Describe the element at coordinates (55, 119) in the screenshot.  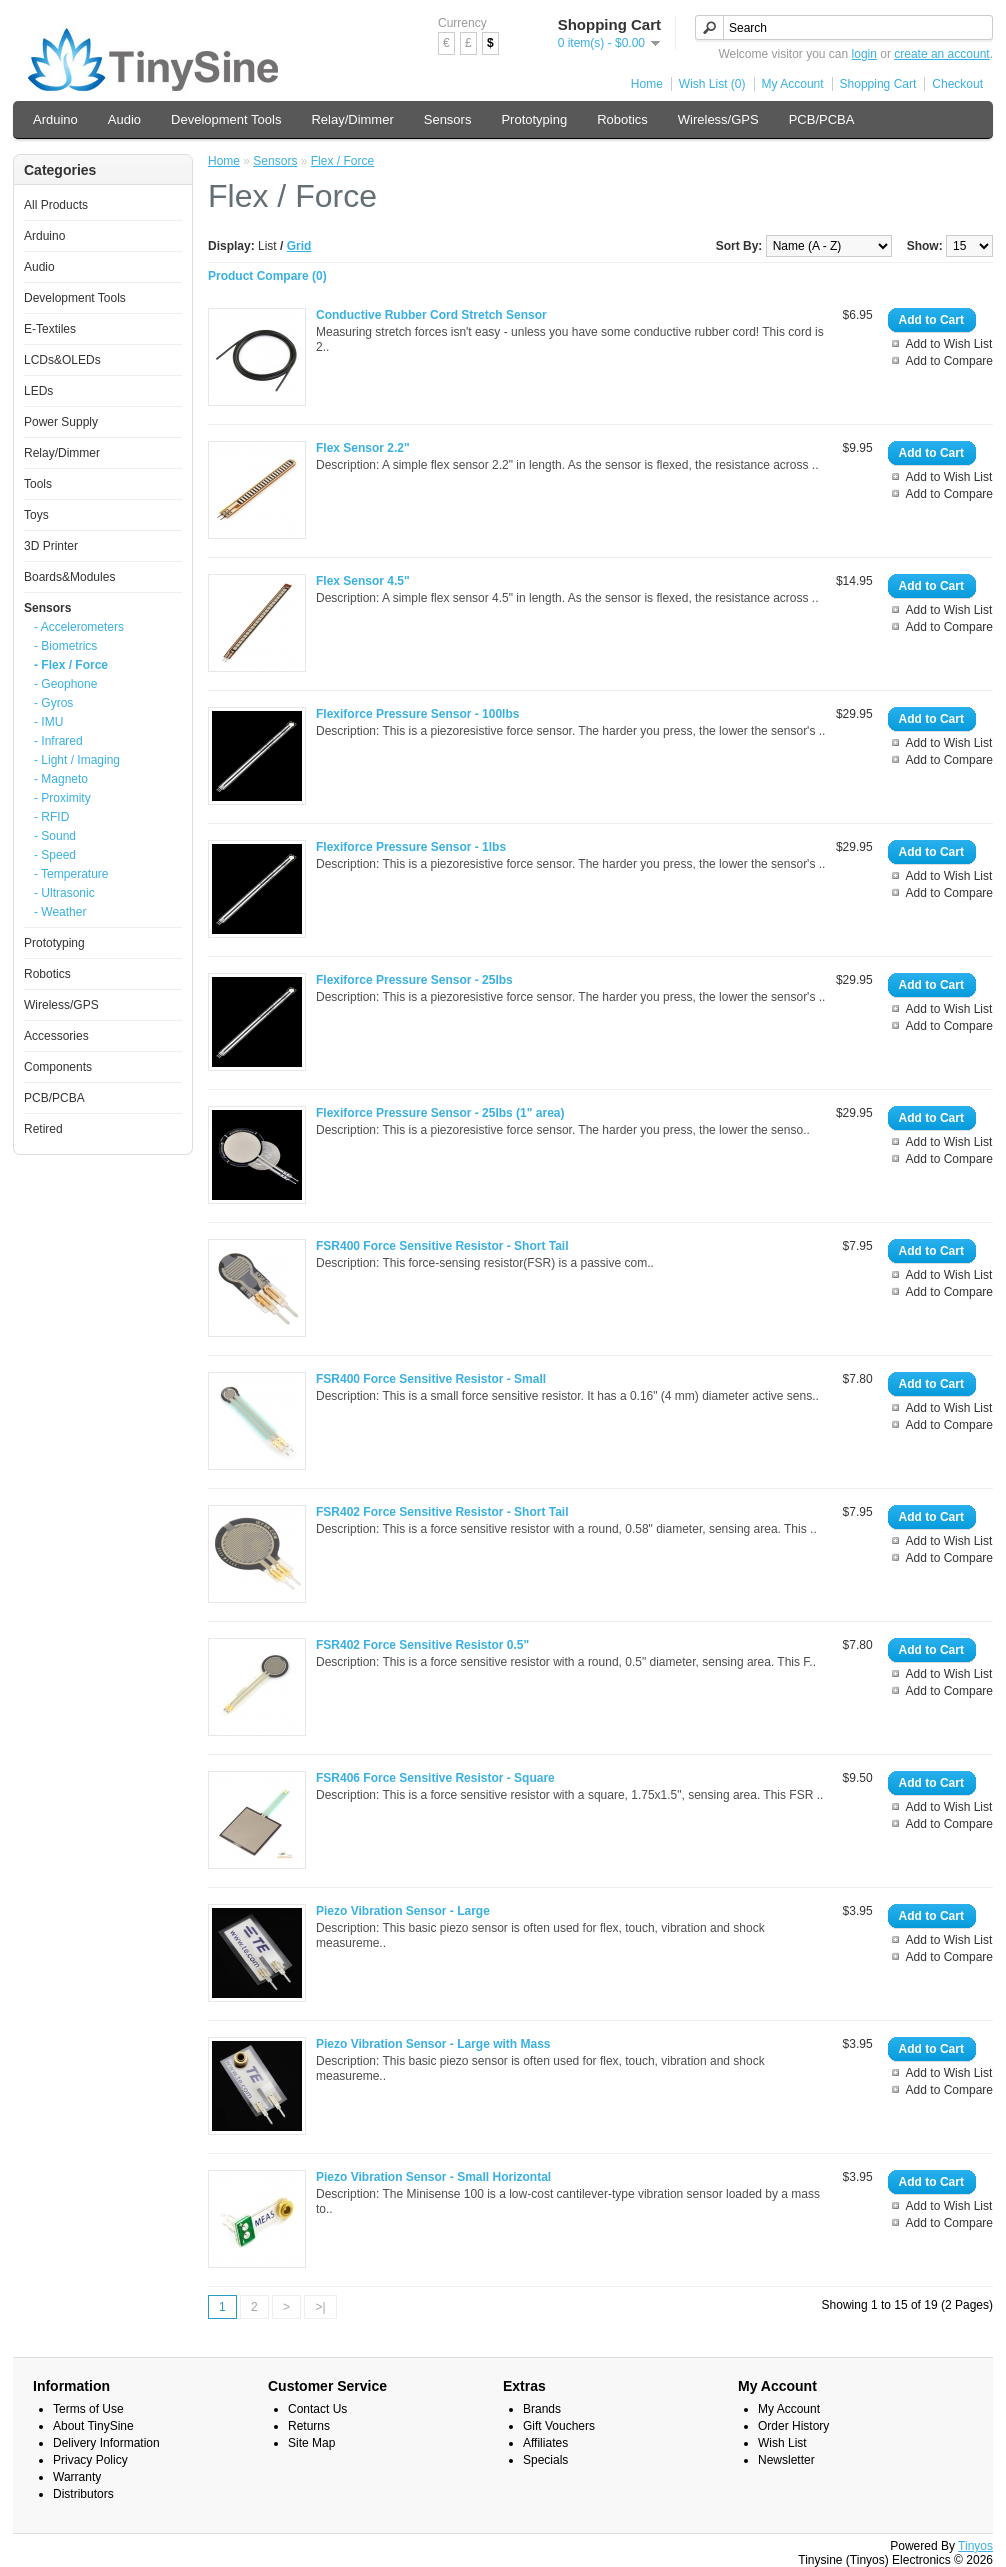
I see `Arduino` at that location.